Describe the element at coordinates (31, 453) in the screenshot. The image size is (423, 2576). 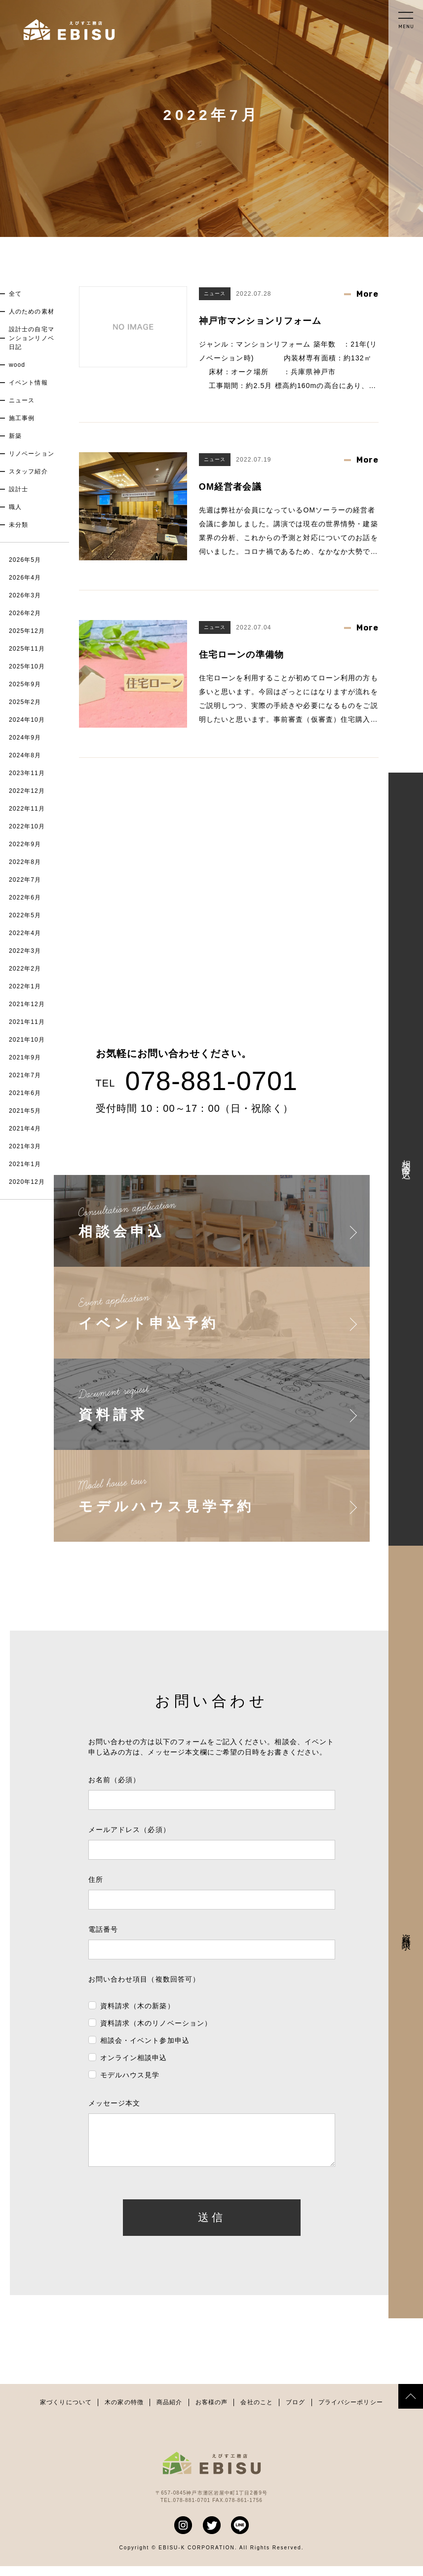
I see `リノベーション` at that location.